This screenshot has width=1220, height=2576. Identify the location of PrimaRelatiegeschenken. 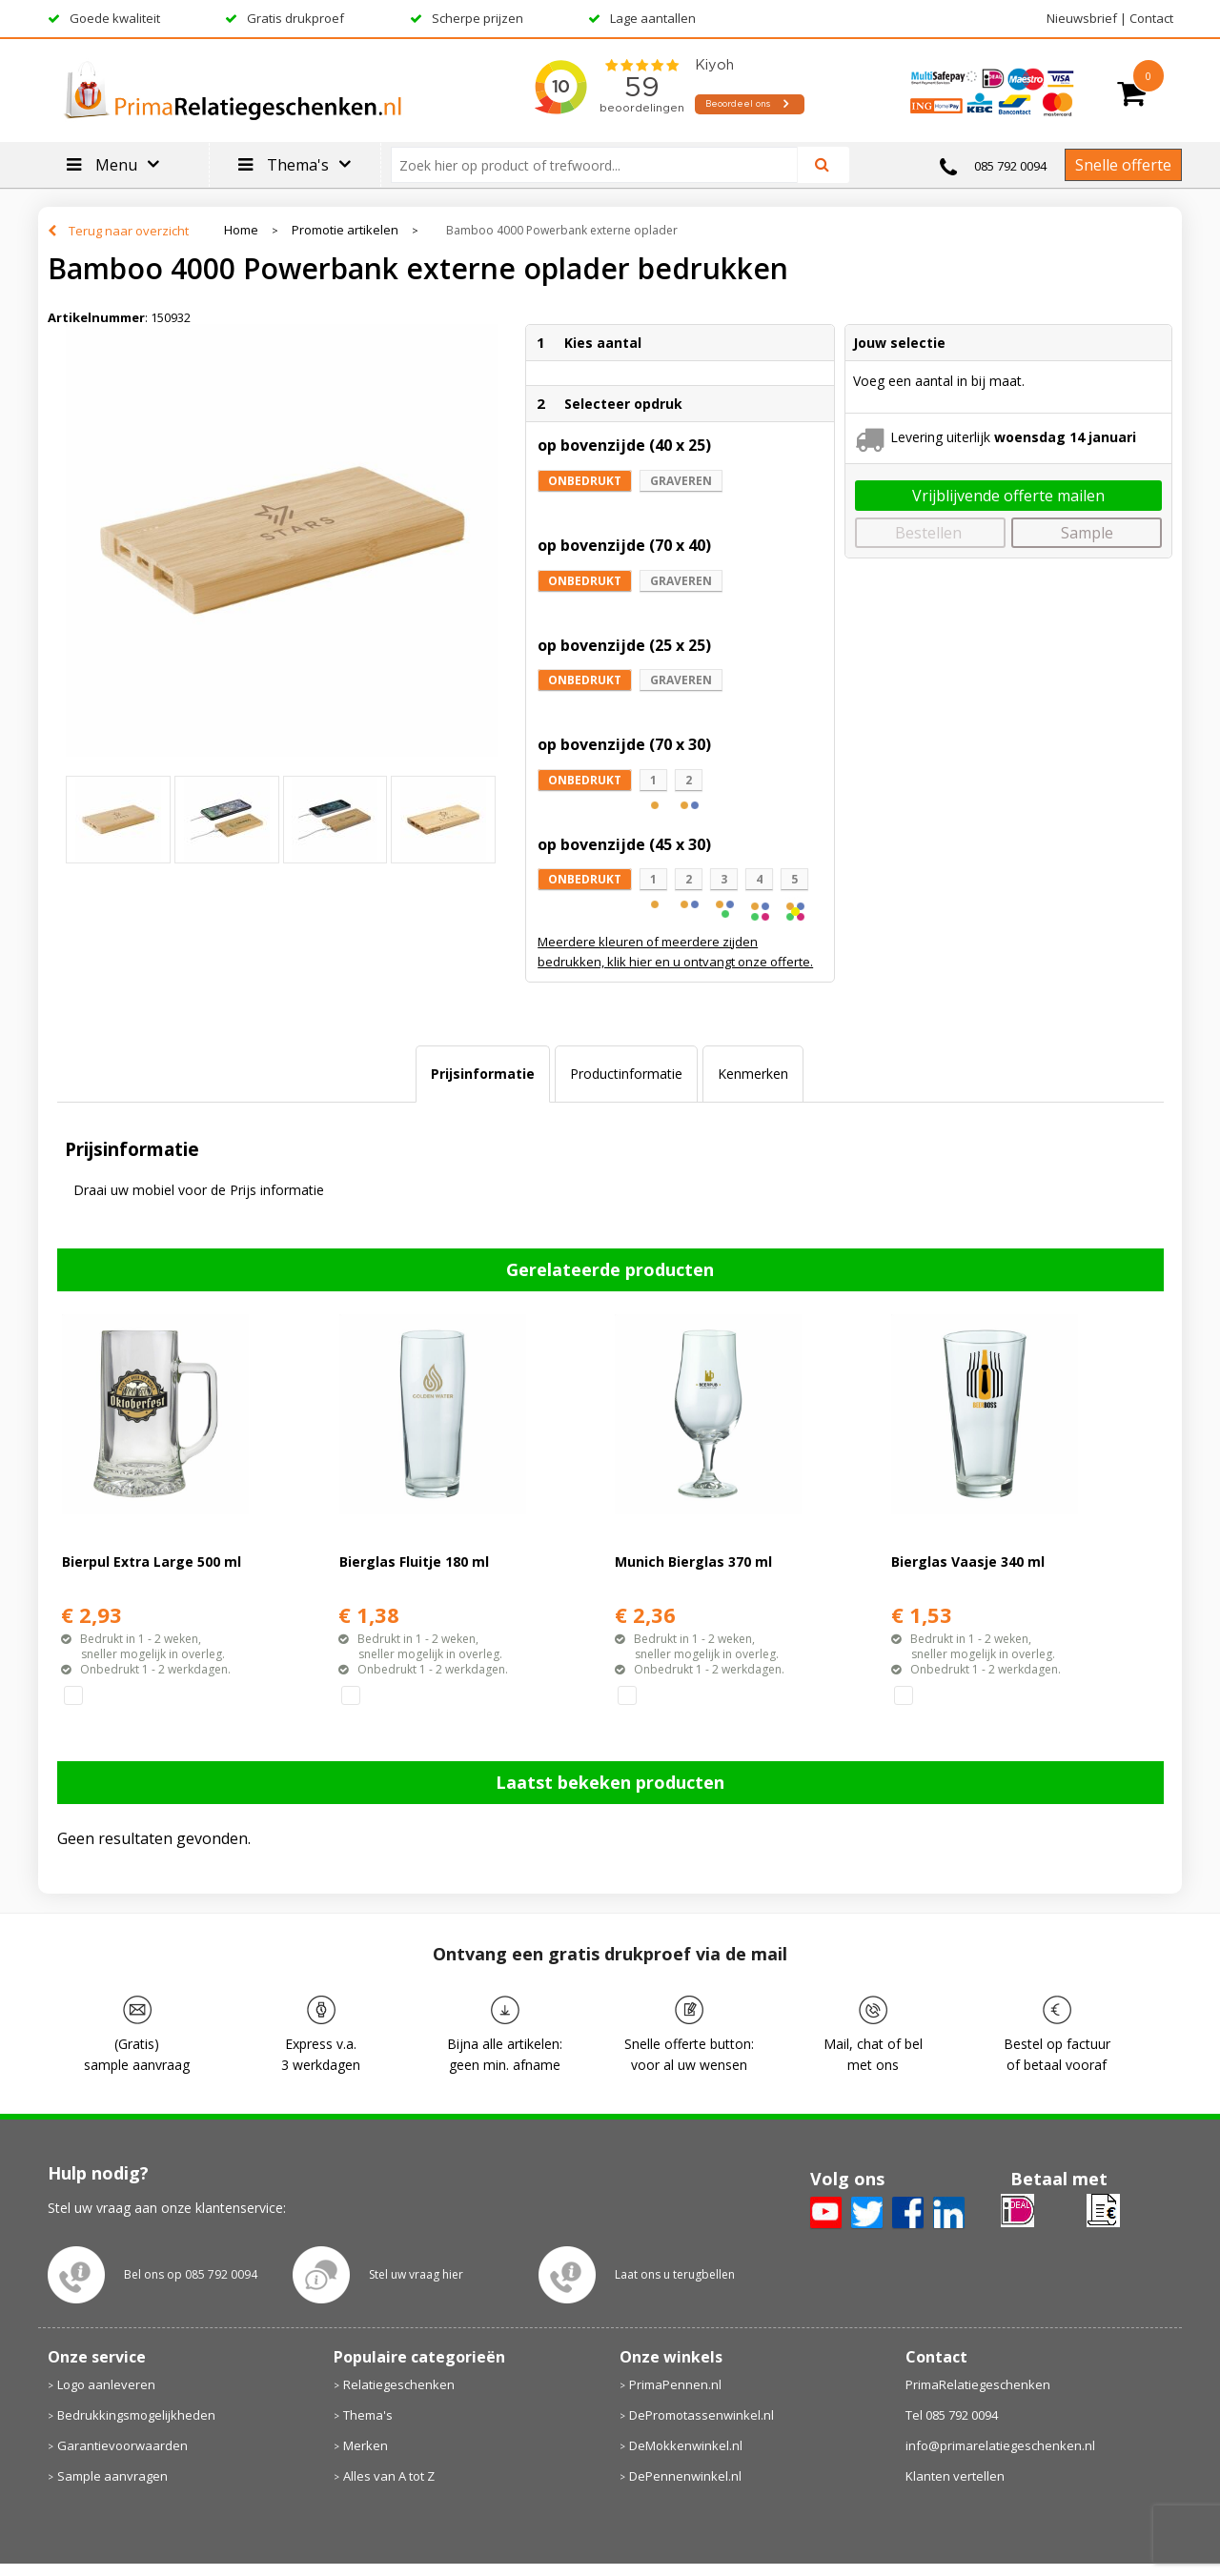
(977, 2384).